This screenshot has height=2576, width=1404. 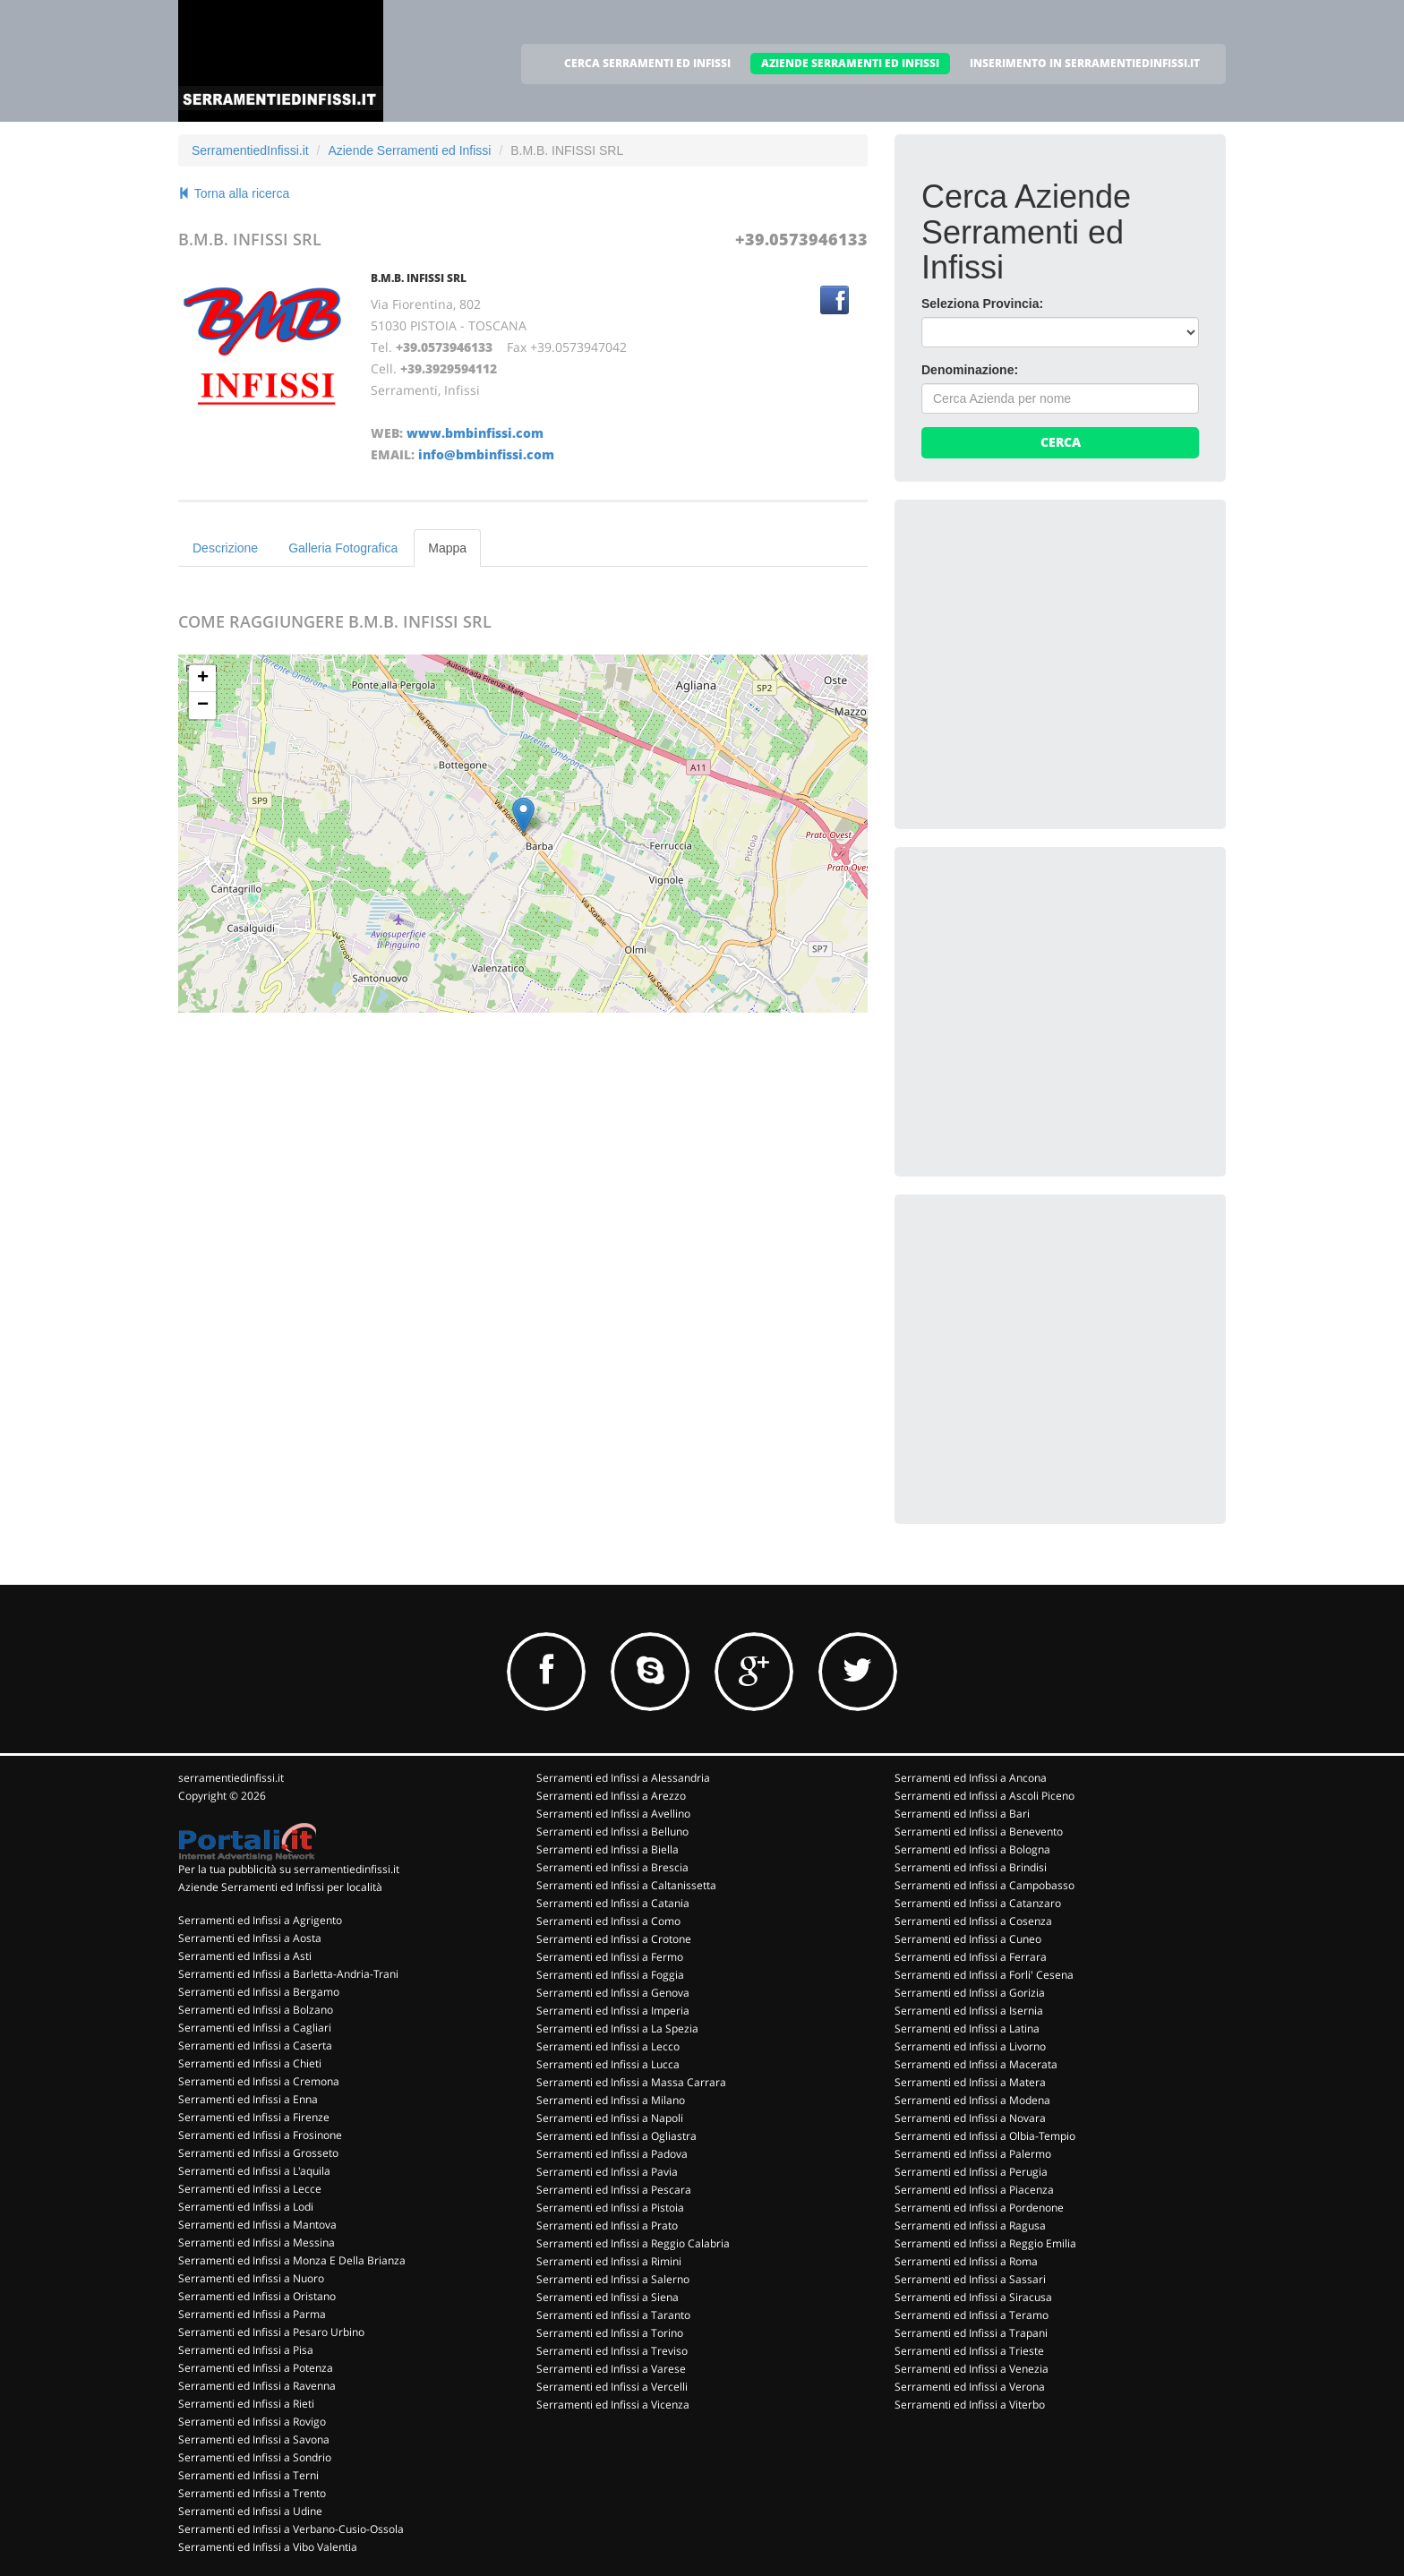 I want to click on Serramenti ed Infissi a Barletta-Andria-Trani, so click(x=288, y=1973).